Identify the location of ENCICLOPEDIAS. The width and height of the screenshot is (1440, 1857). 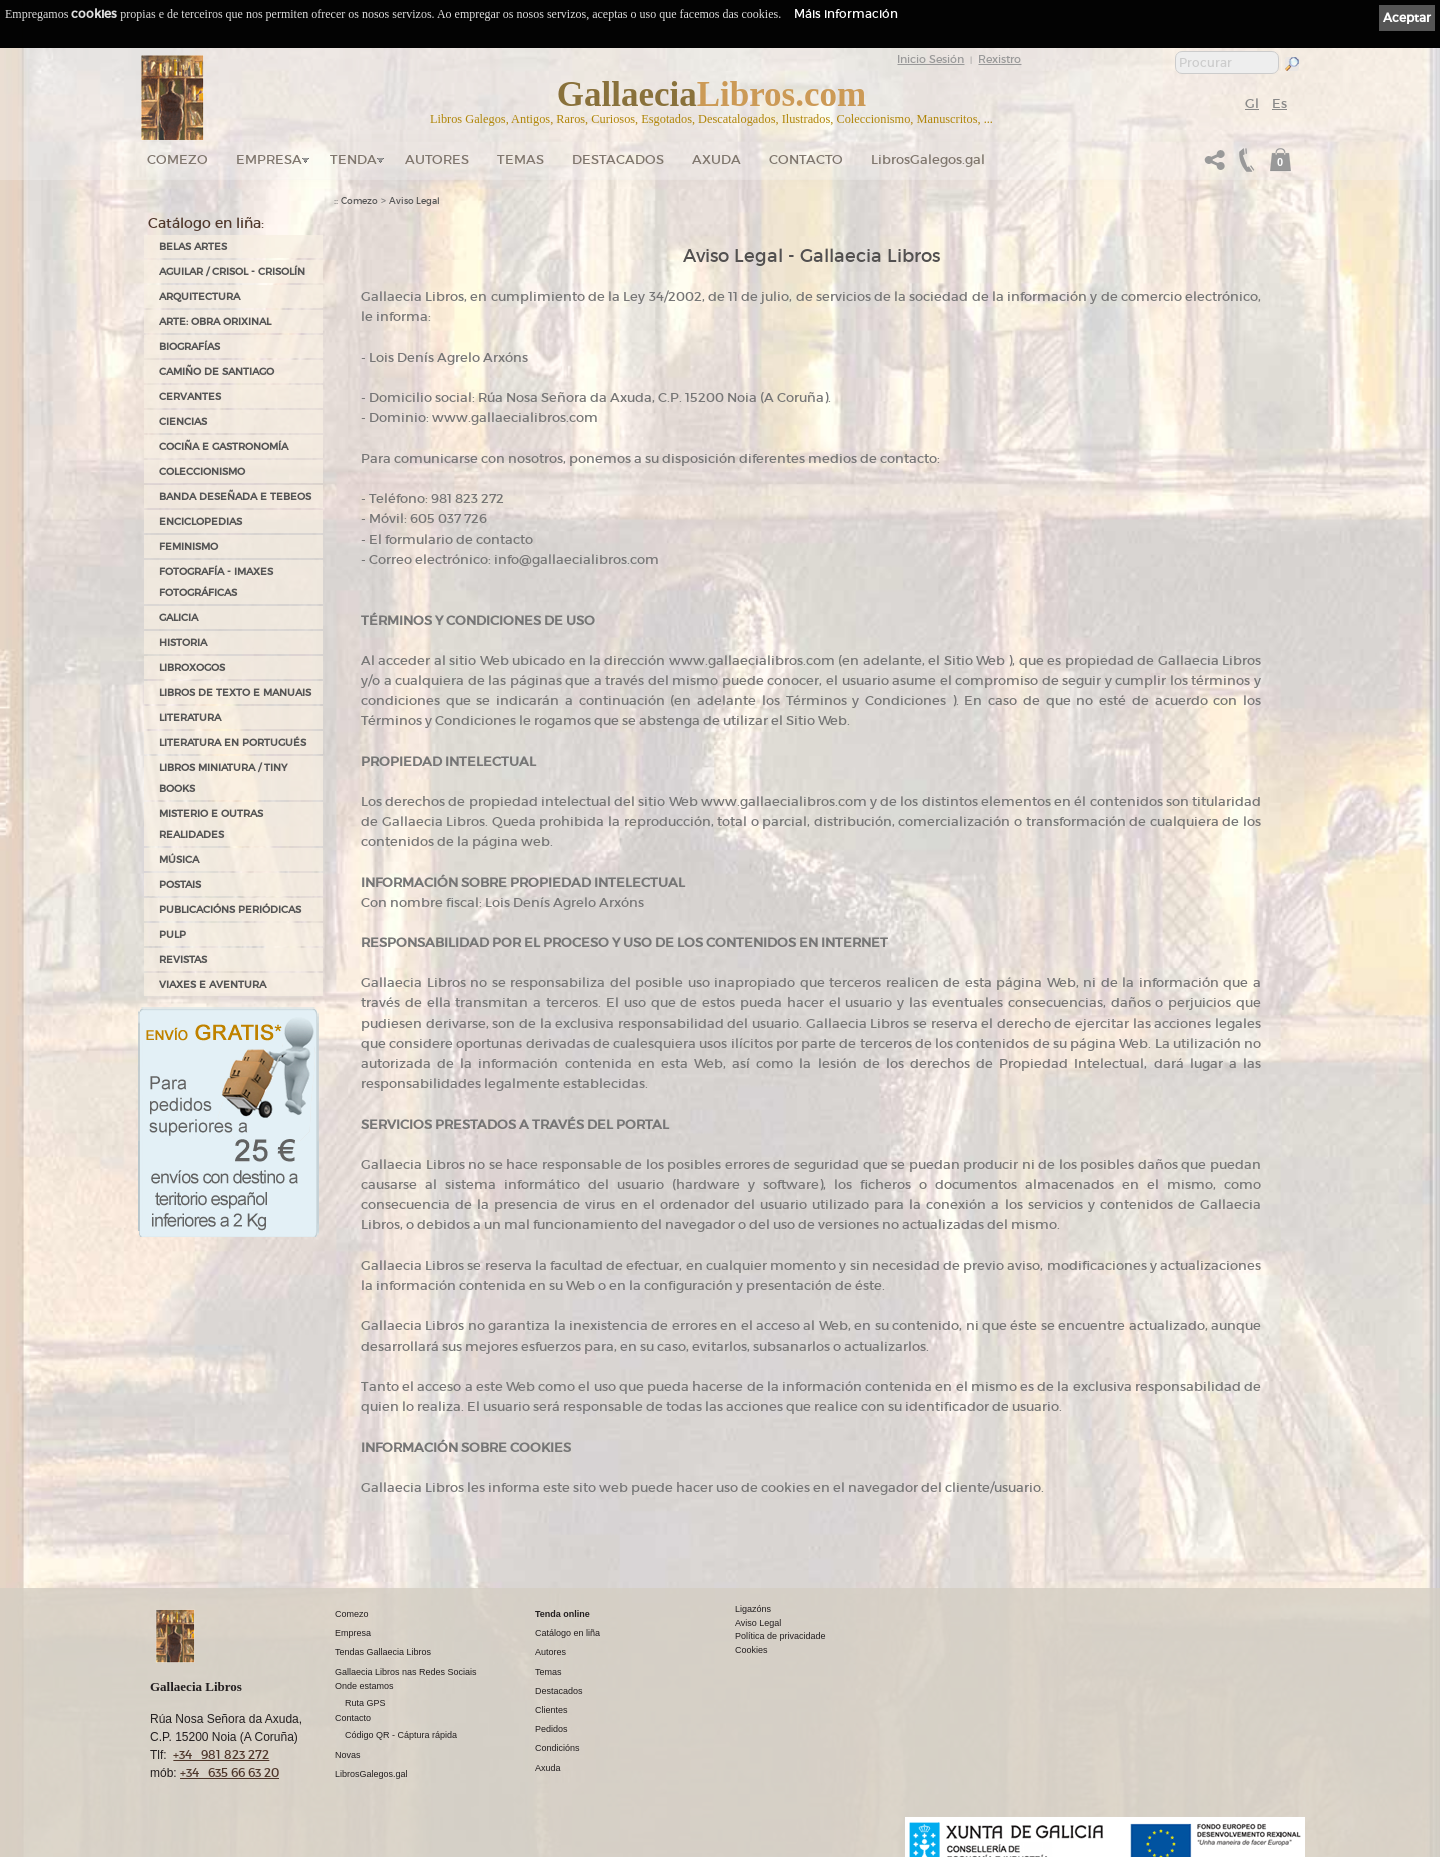
(200, 521).